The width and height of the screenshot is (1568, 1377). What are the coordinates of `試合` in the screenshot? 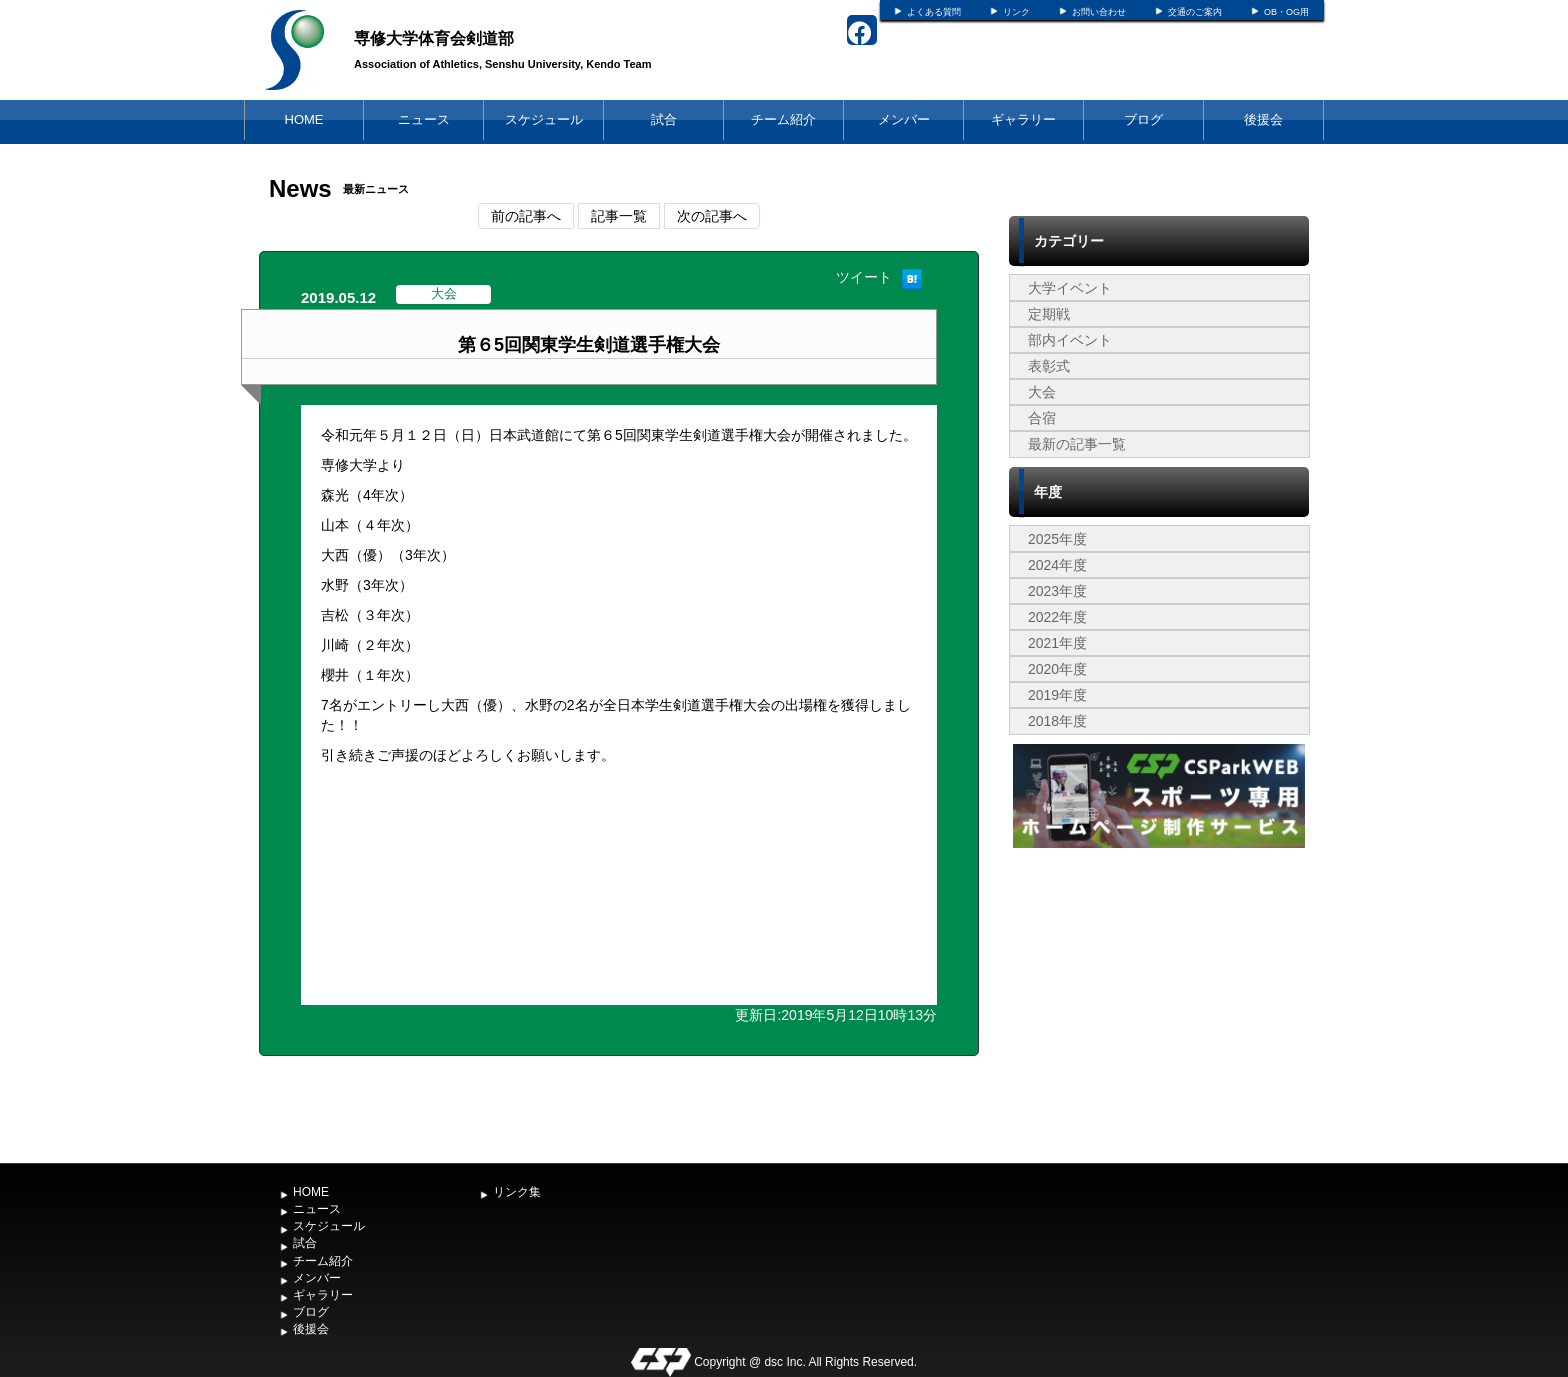 It's located at (664, 119).